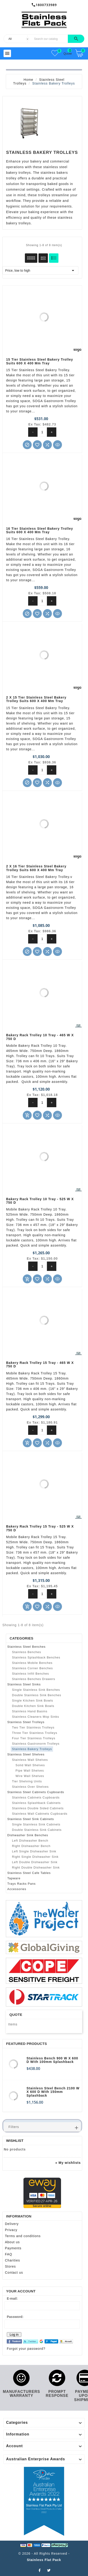  Describe the element at coordinates (35, 1792) in the screenshot. I see `Stainless Steel Cabinets Cupboards` at that location.